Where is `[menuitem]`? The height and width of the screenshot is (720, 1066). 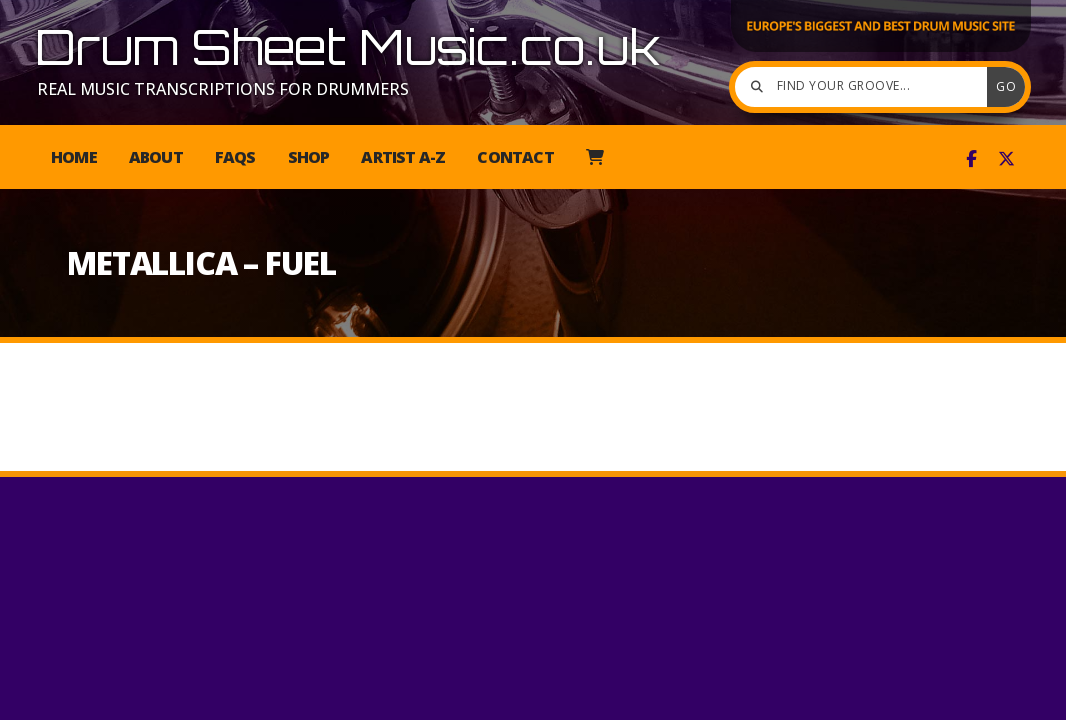 [menuitem] is located at coordinates (594, 157).